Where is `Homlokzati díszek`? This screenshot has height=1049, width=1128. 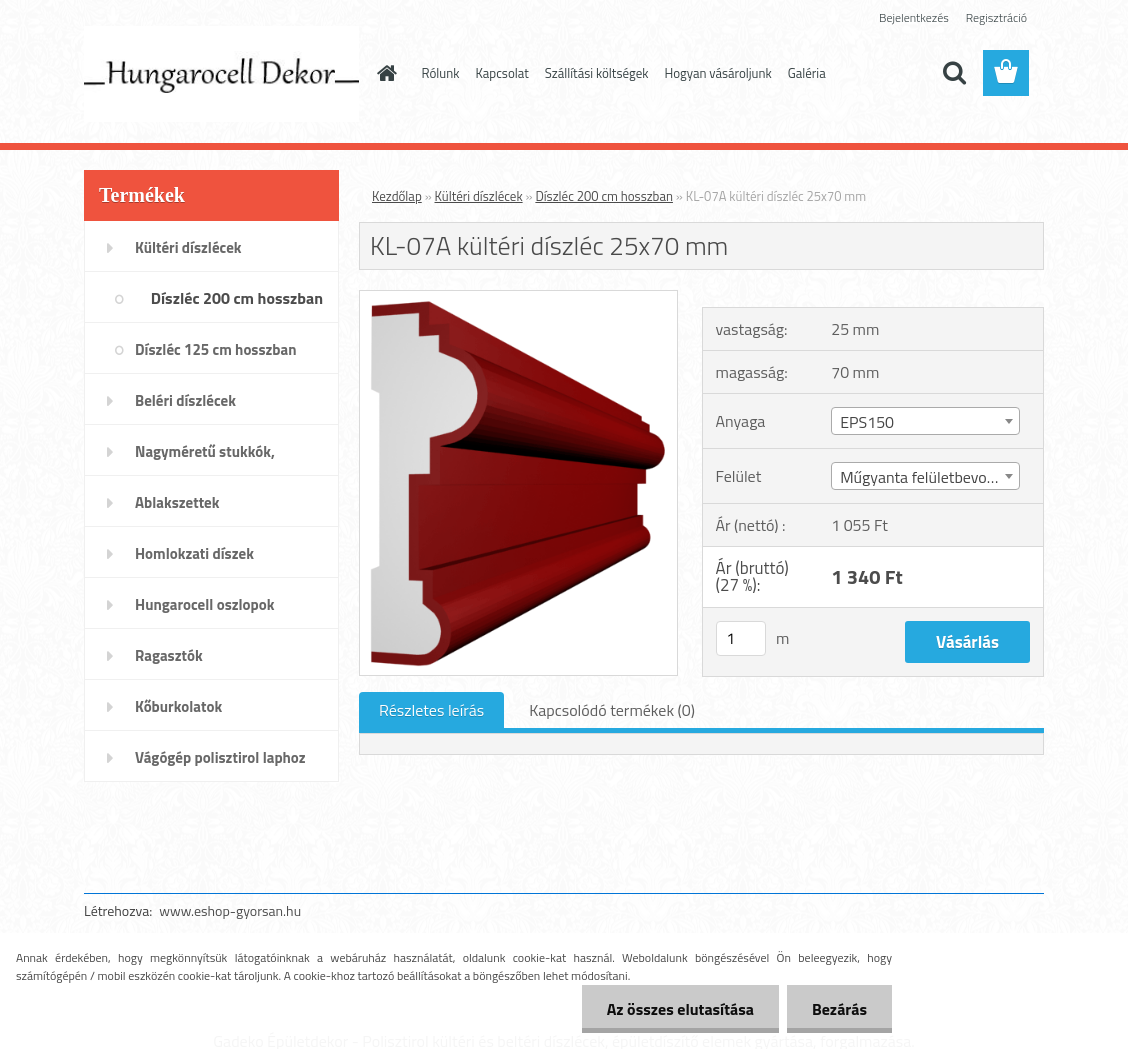 Homlokzati díszek is located at coordinates (194, 553).